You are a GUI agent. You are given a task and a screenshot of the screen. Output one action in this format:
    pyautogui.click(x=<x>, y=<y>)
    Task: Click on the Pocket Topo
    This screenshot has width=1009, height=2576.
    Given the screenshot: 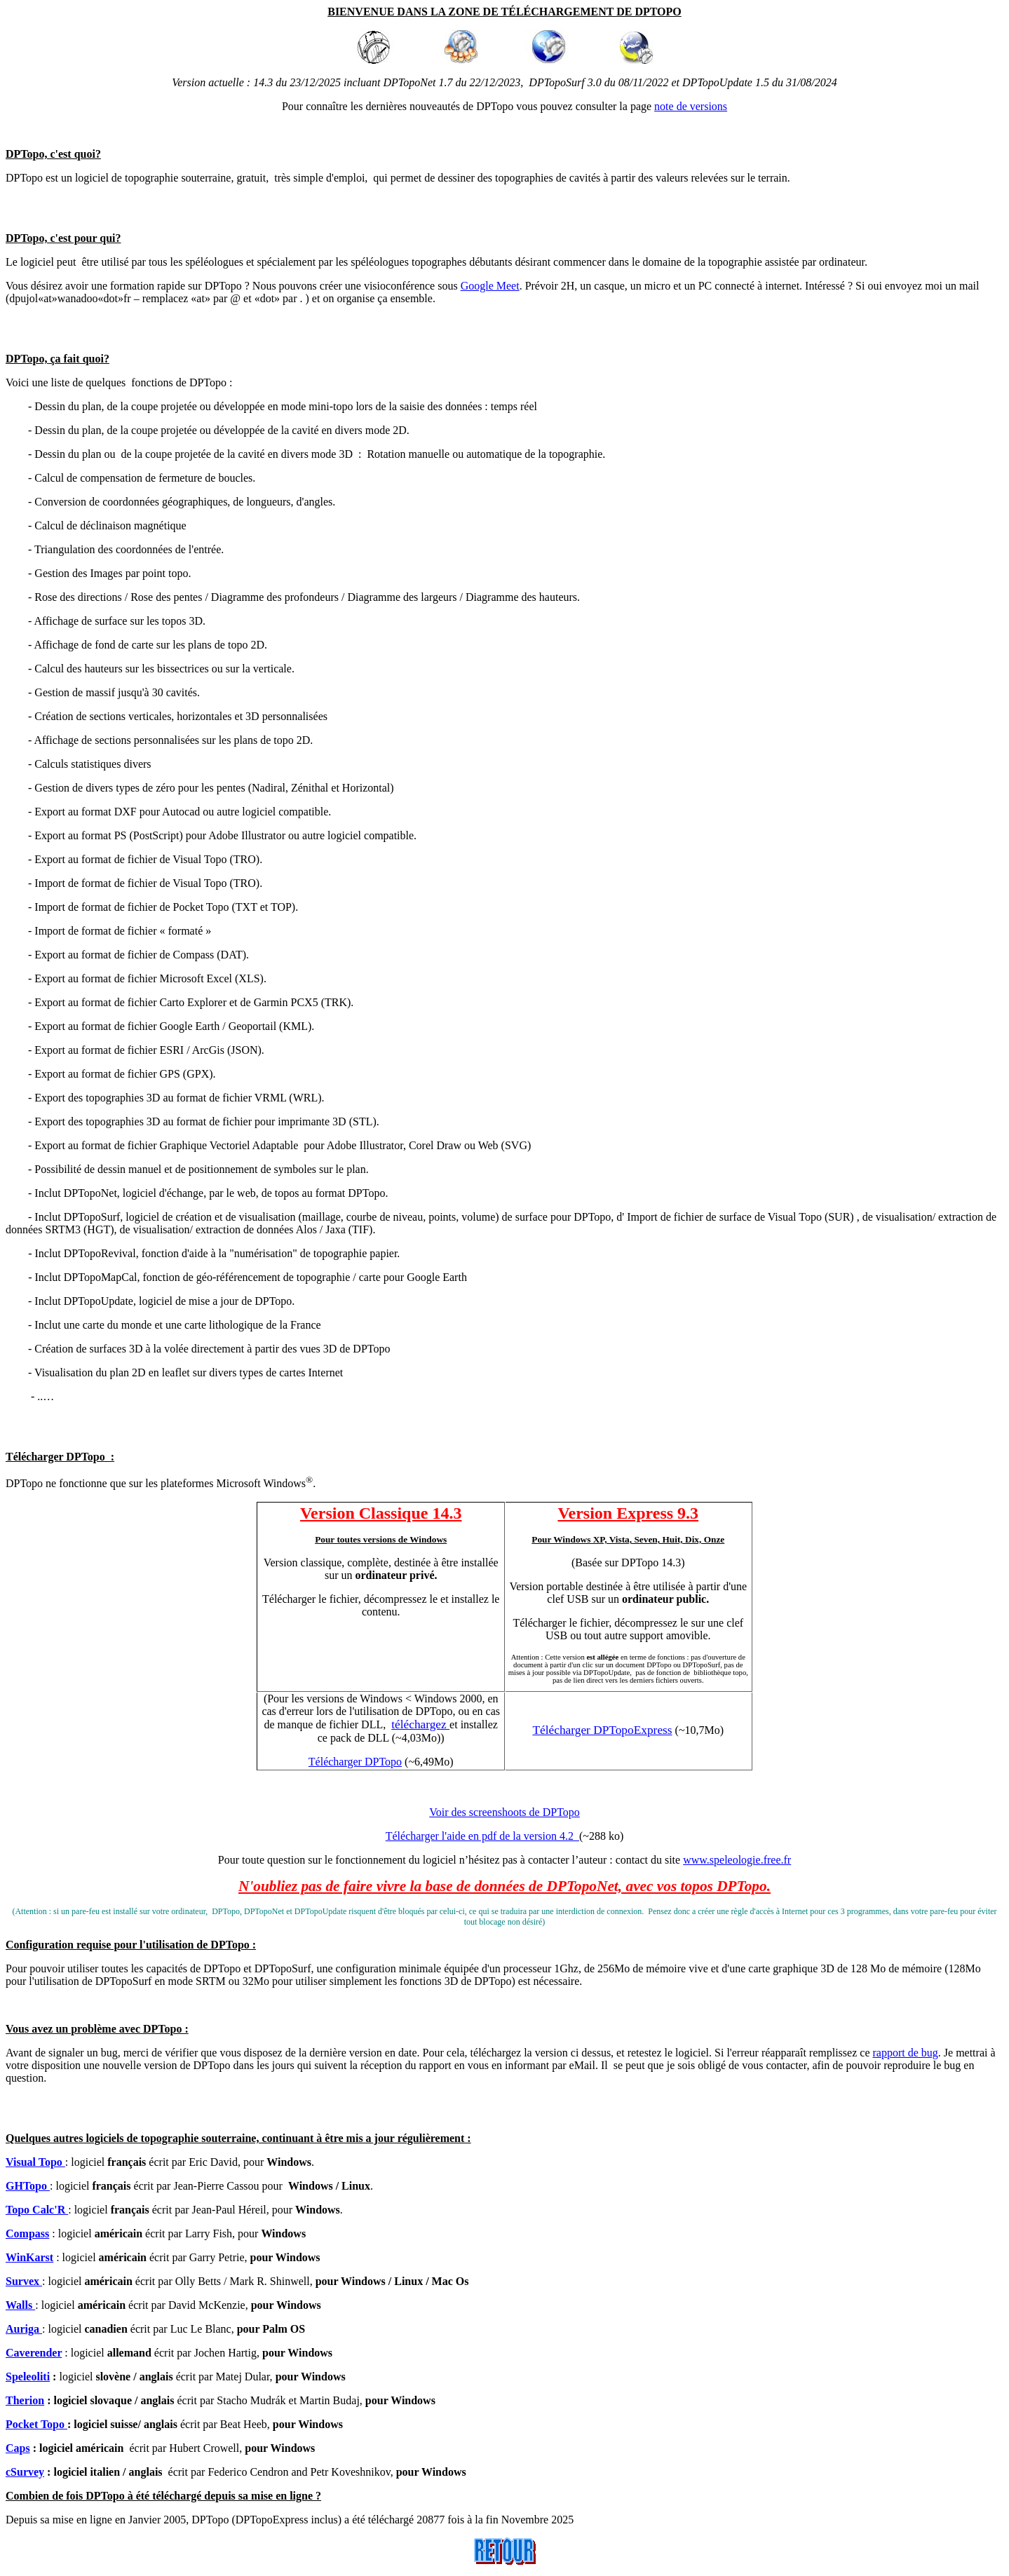 What is the action you would take?
    pyautogui.click(x=36, y=2424)
    